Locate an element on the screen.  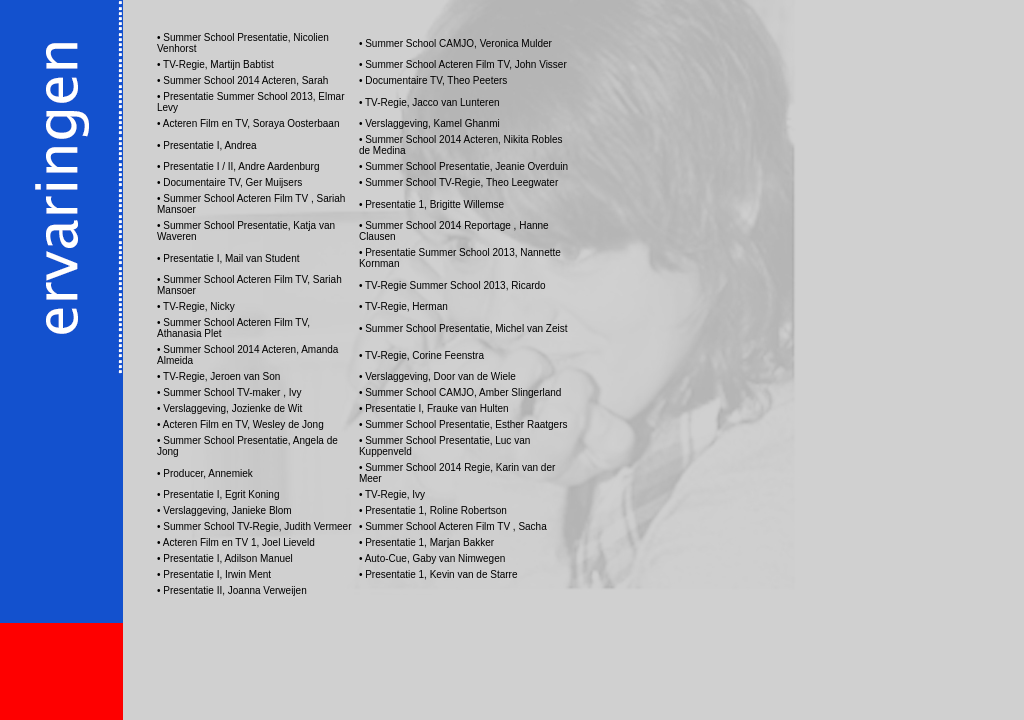
• Summer School CAMJO, Amber Slingerland is located at coordinates (460, 392).